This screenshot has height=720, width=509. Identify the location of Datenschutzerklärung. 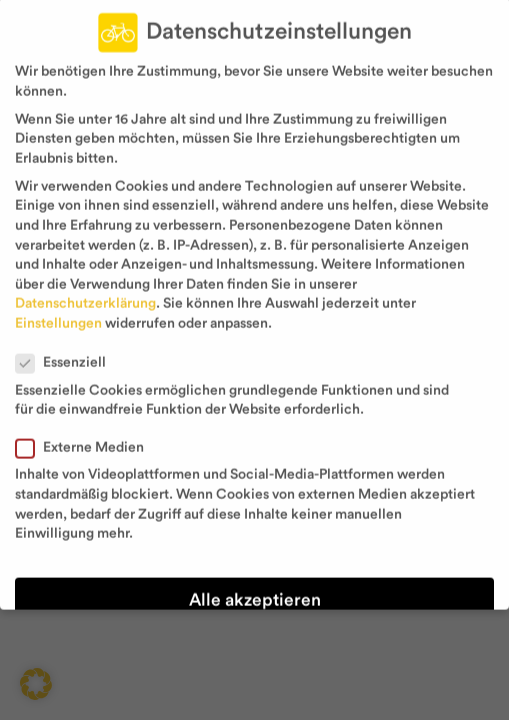
(85, 291).